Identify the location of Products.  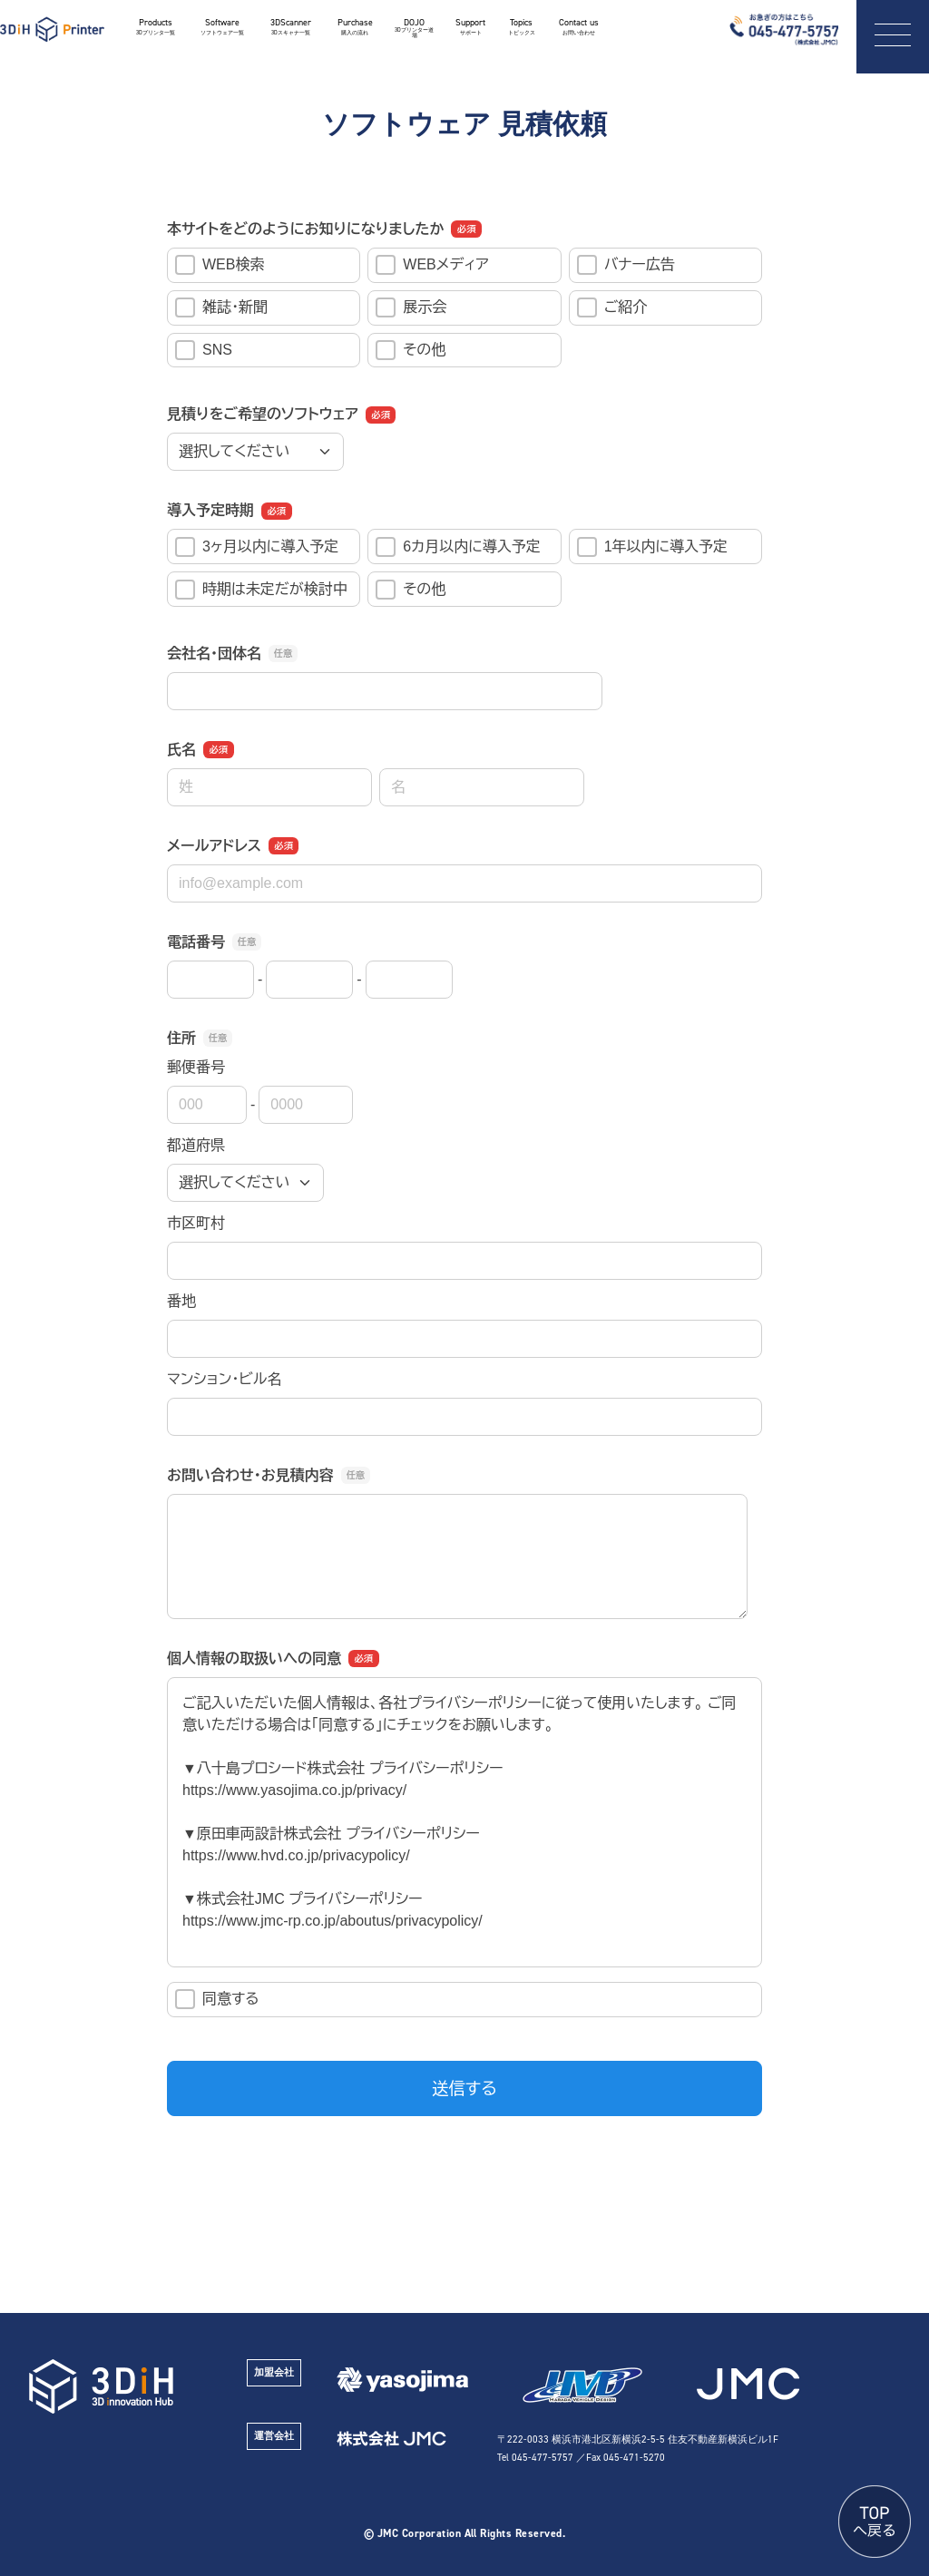
(155, 27).